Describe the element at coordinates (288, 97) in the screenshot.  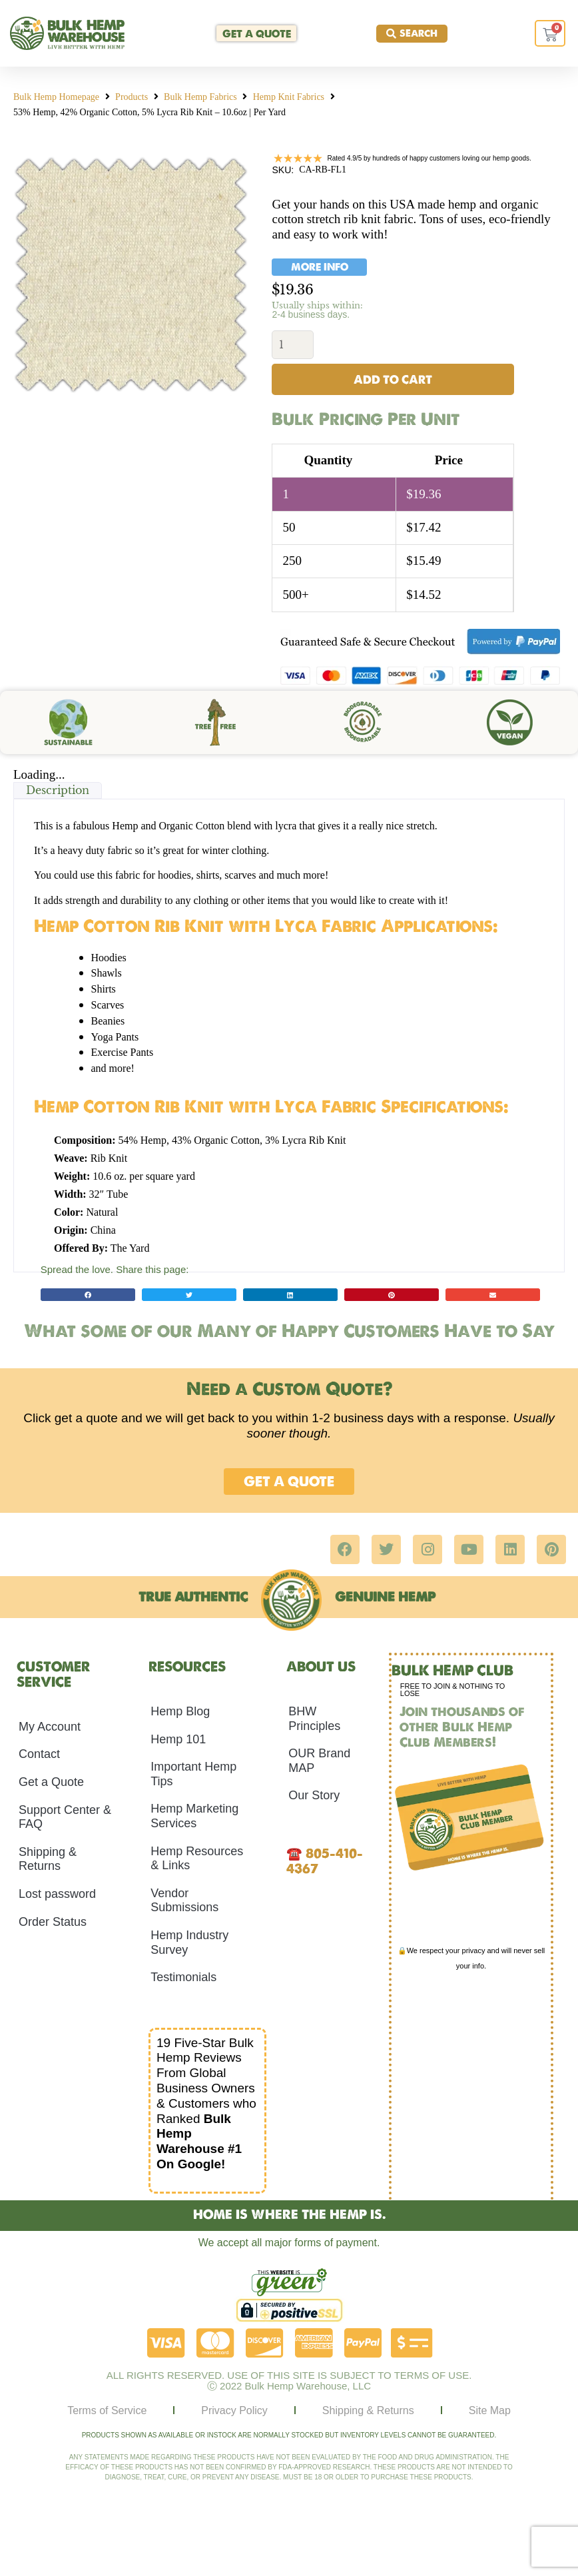
I see `Hemp Knit Fabrics` at that location.